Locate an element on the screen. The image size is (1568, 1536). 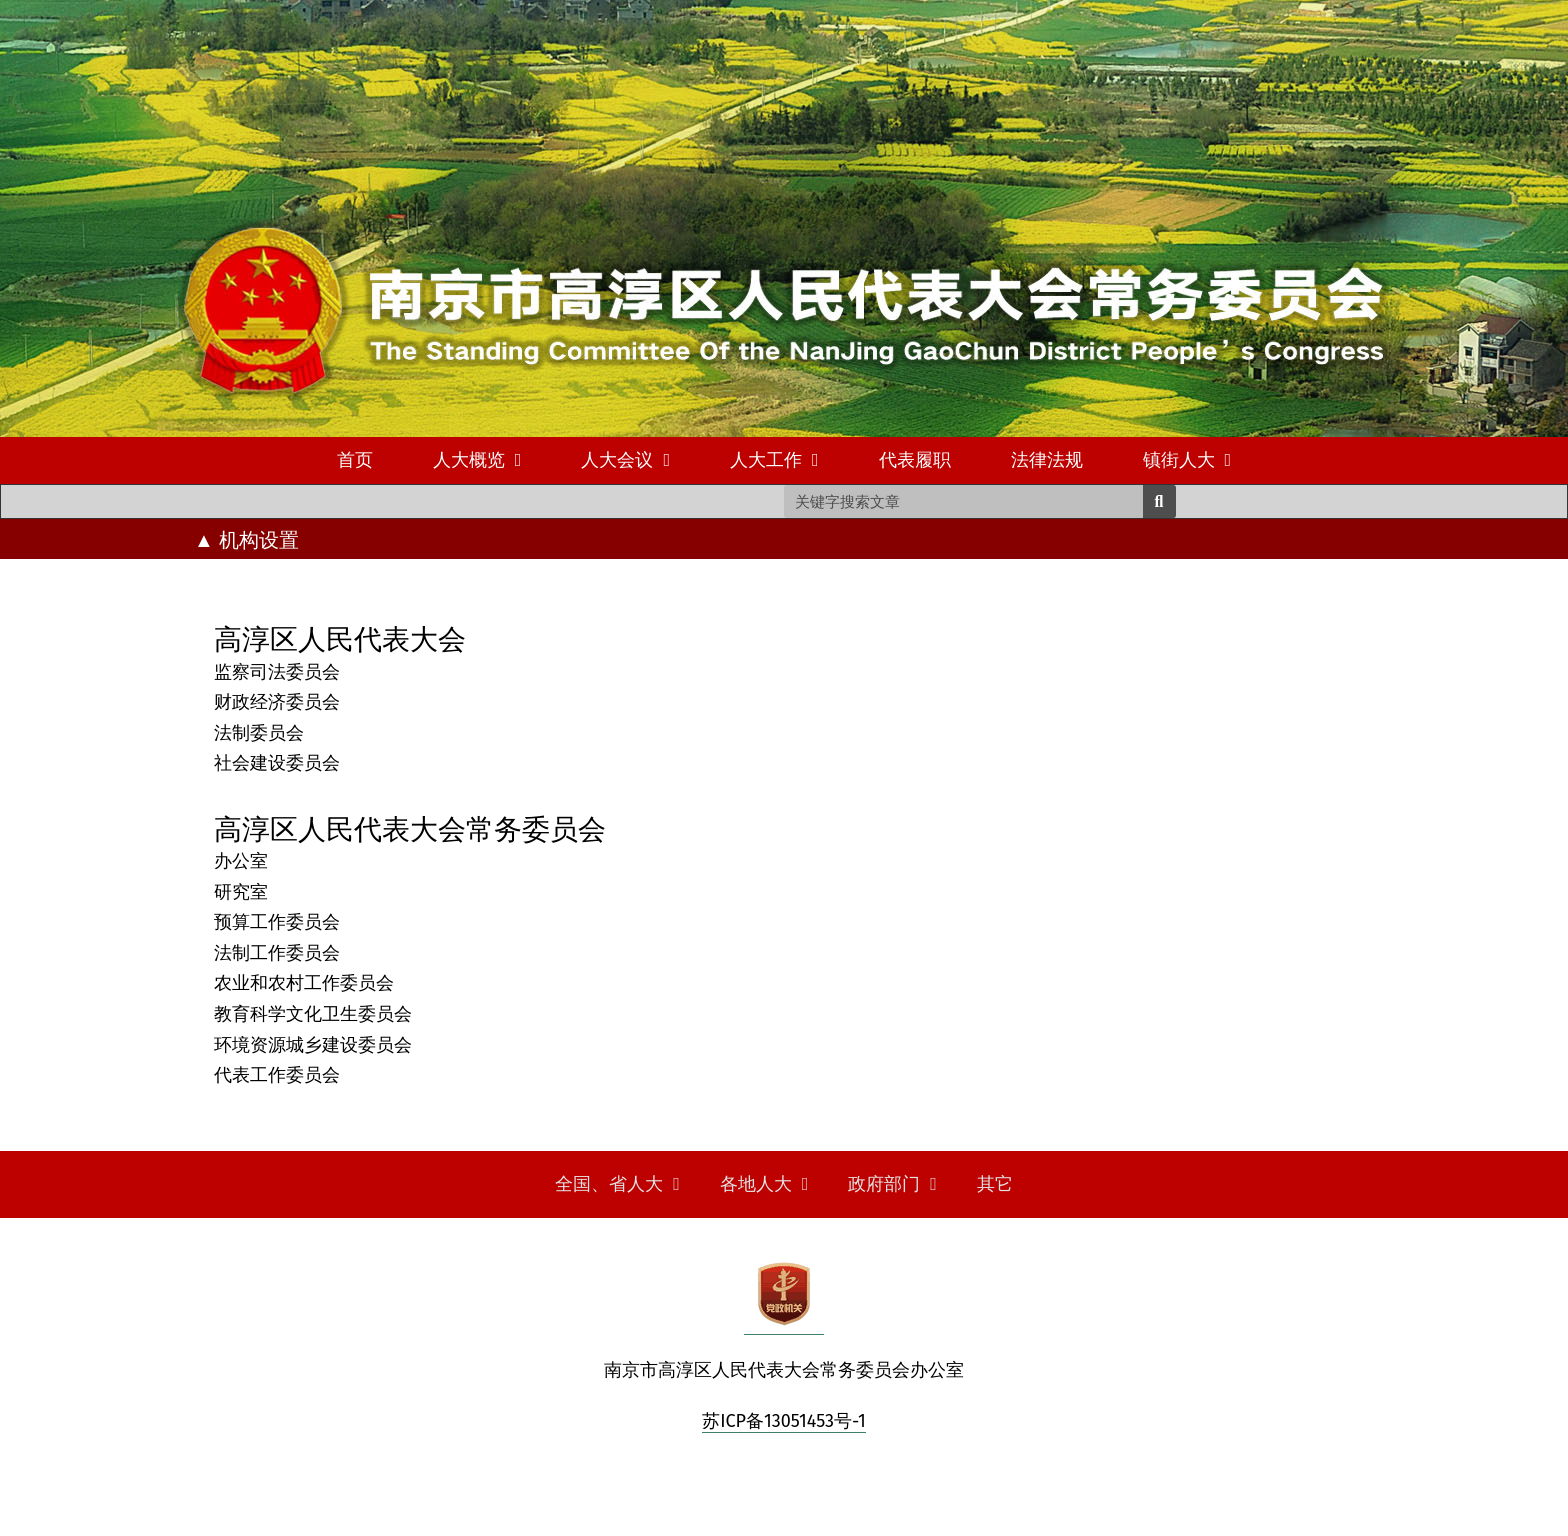
政府部门 is located at coordinates (892, 1184).